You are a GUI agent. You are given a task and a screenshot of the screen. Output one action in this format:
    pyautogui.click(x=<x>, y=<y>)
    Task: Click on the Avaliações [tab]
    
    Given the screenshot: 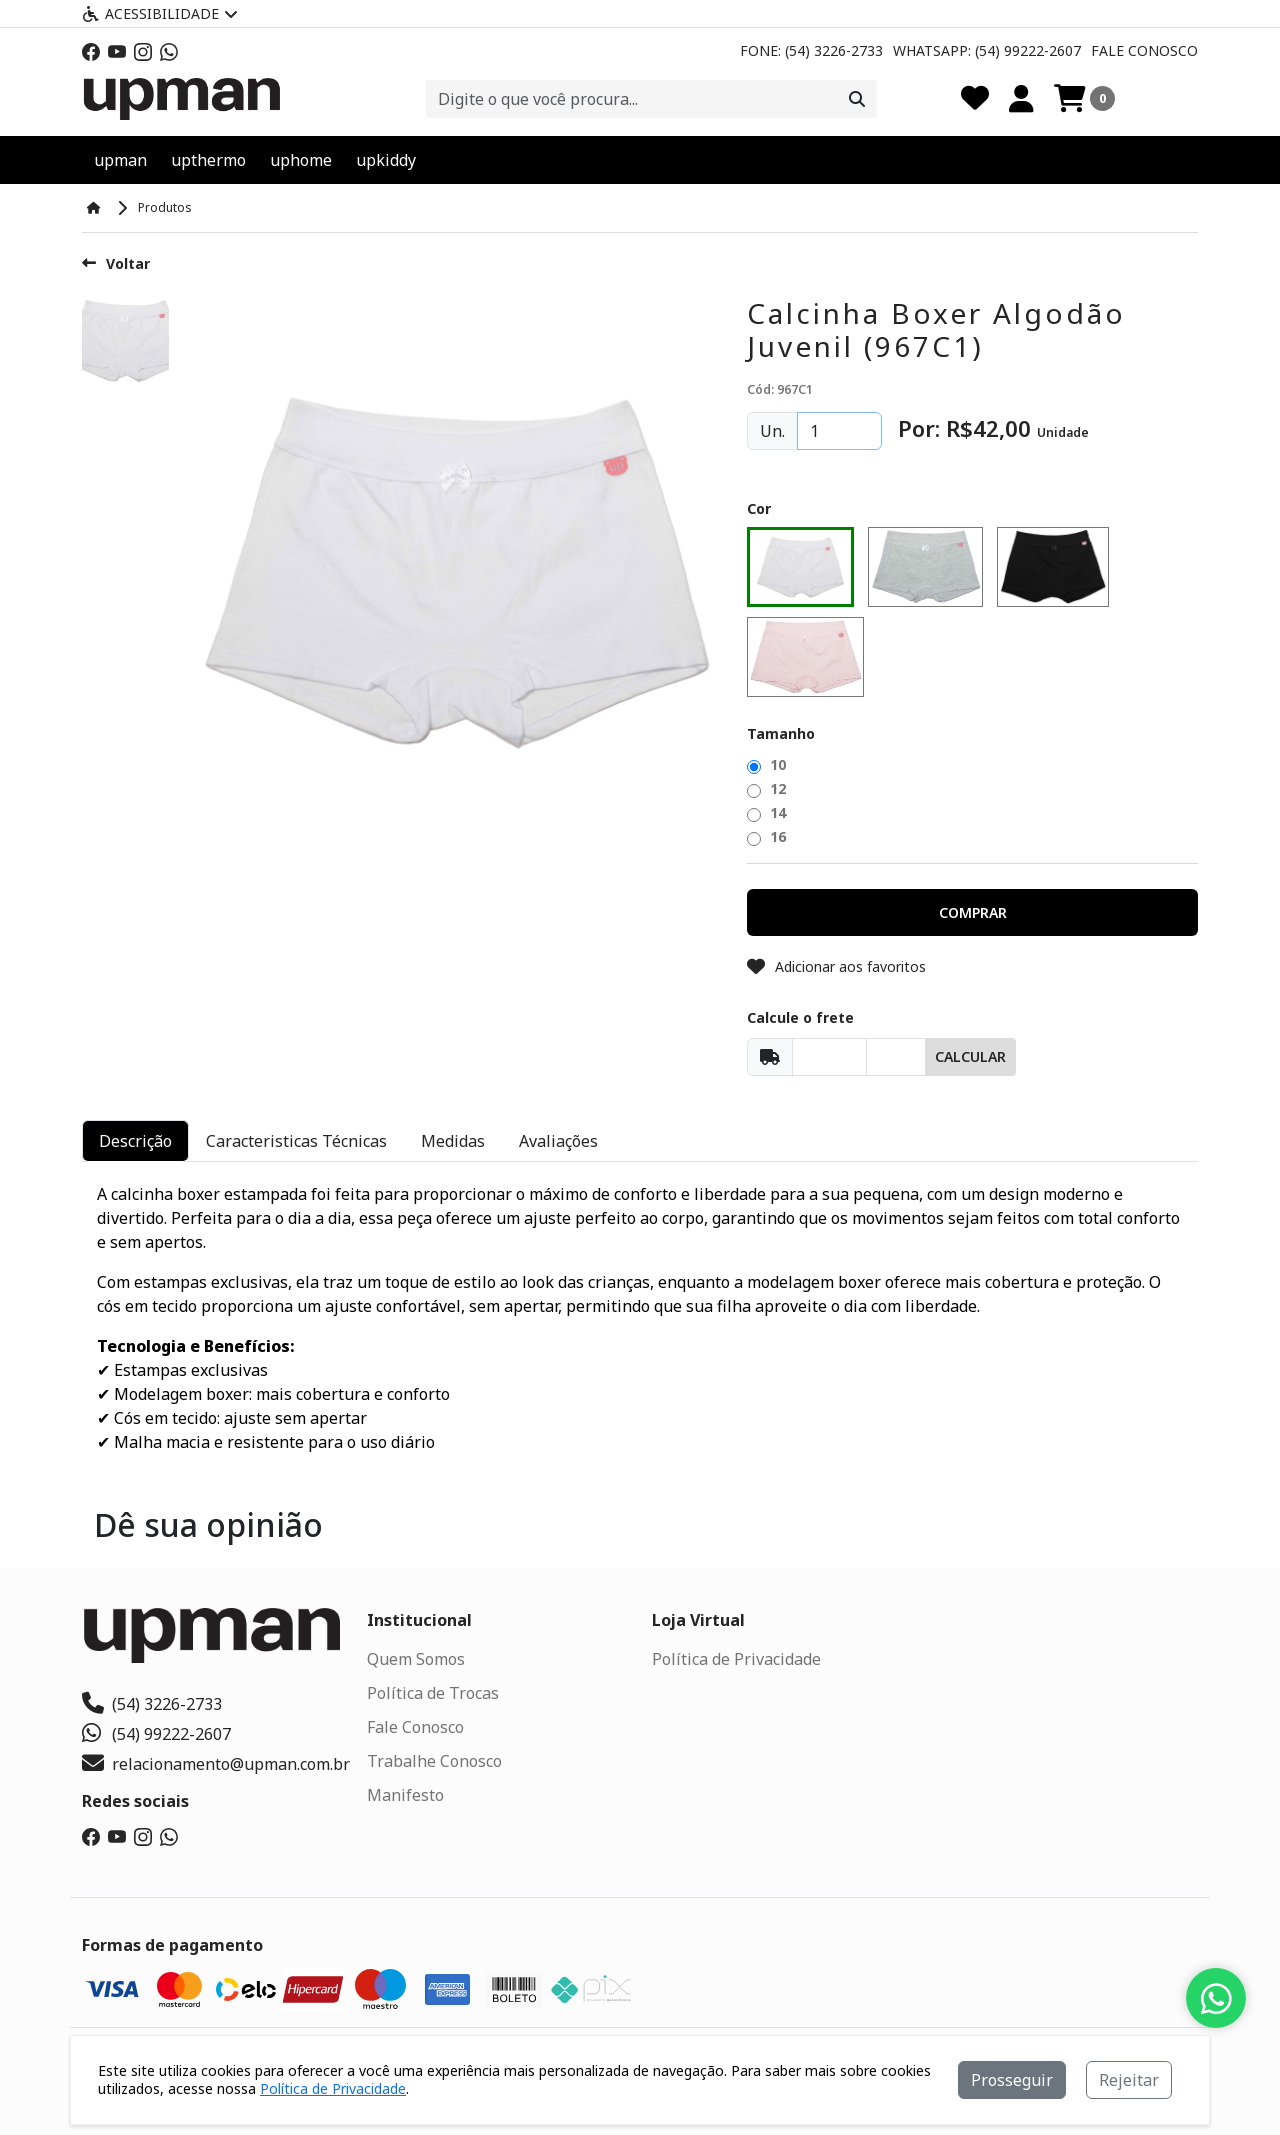 What is the action you would take?
    pyautogui.click(x=558, y=1141)
    